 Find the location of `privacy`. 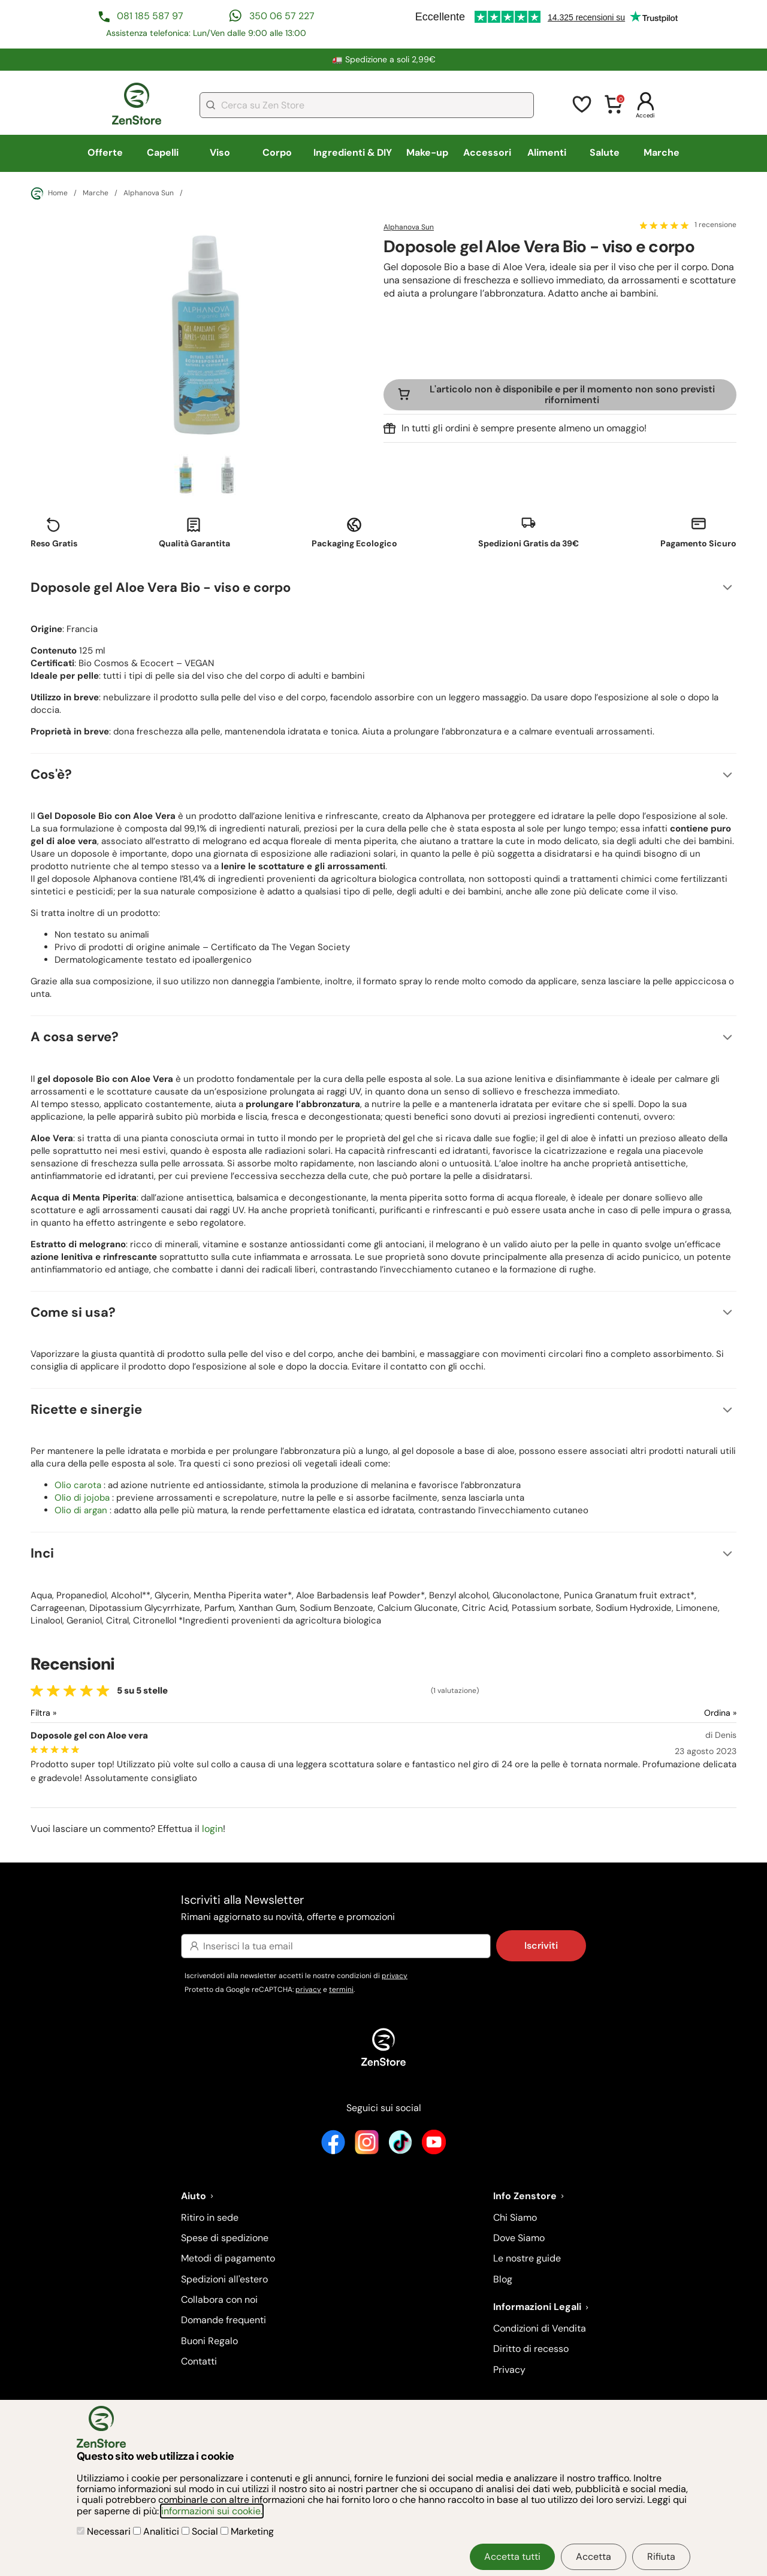

privacy is located at coordinates (394, 1976).